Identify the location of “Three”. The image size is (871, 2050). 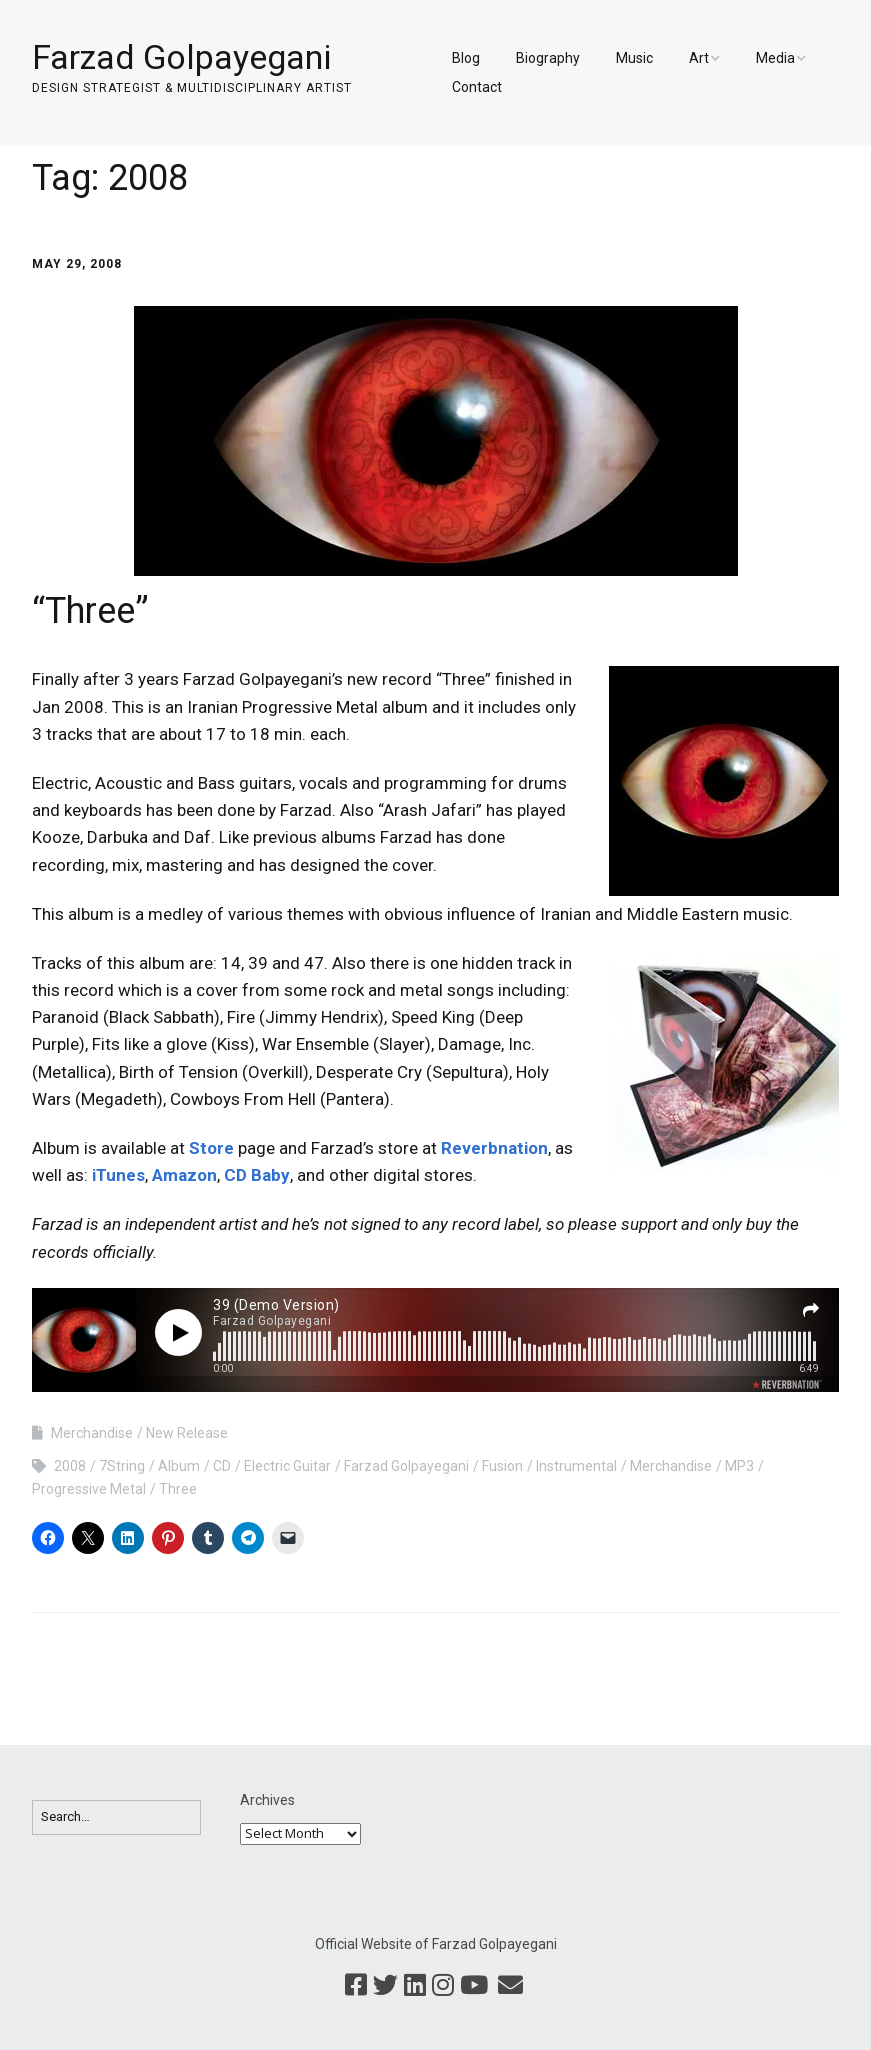
(90, 611).